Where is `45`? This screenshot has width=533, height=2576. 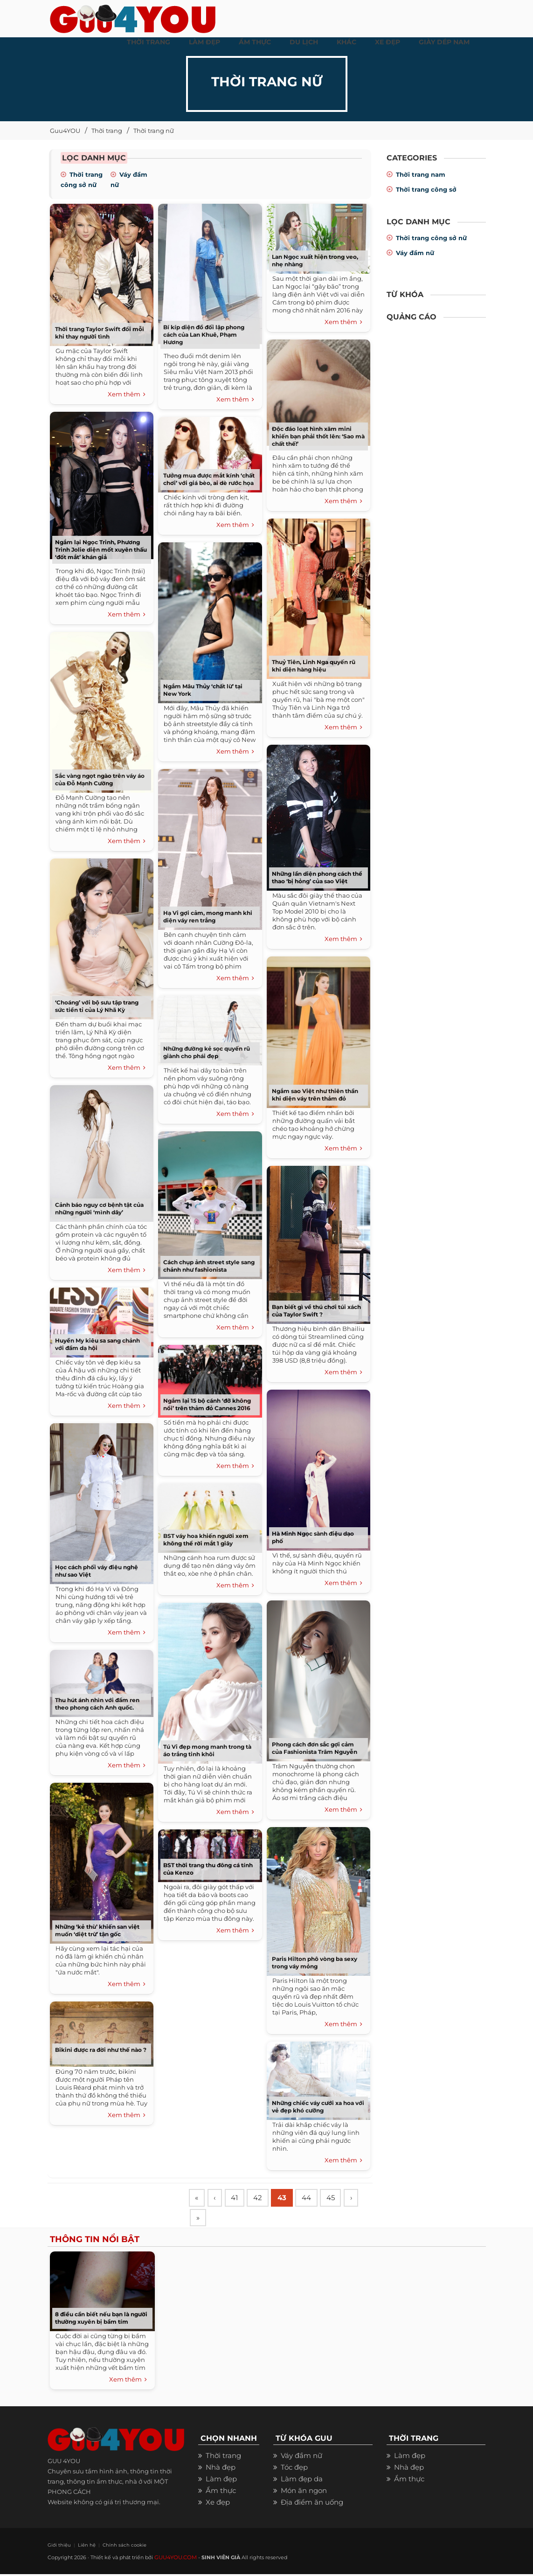 45 is located at coordinates (340, 2198).